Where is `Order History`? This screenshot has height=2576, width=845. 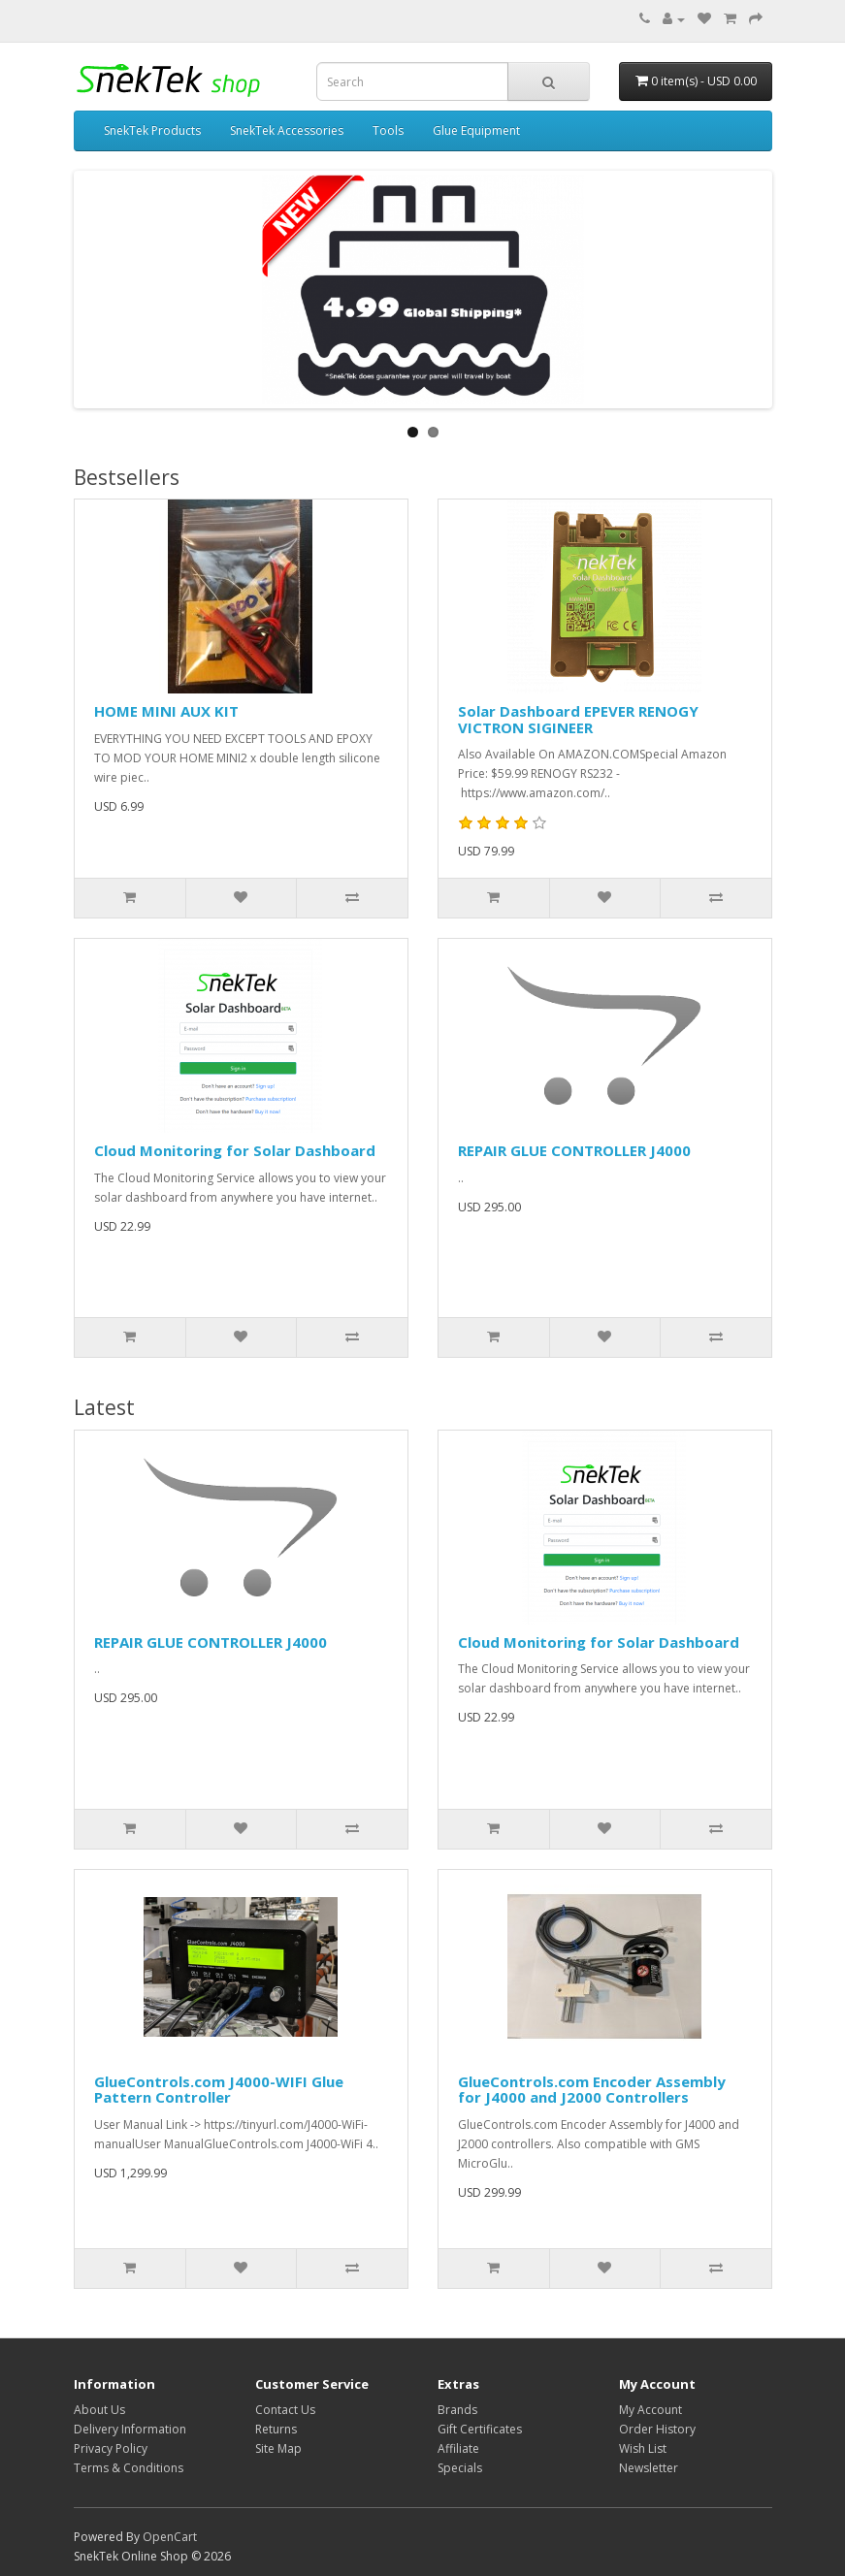
Order History is located at coordinates (657, 2429).